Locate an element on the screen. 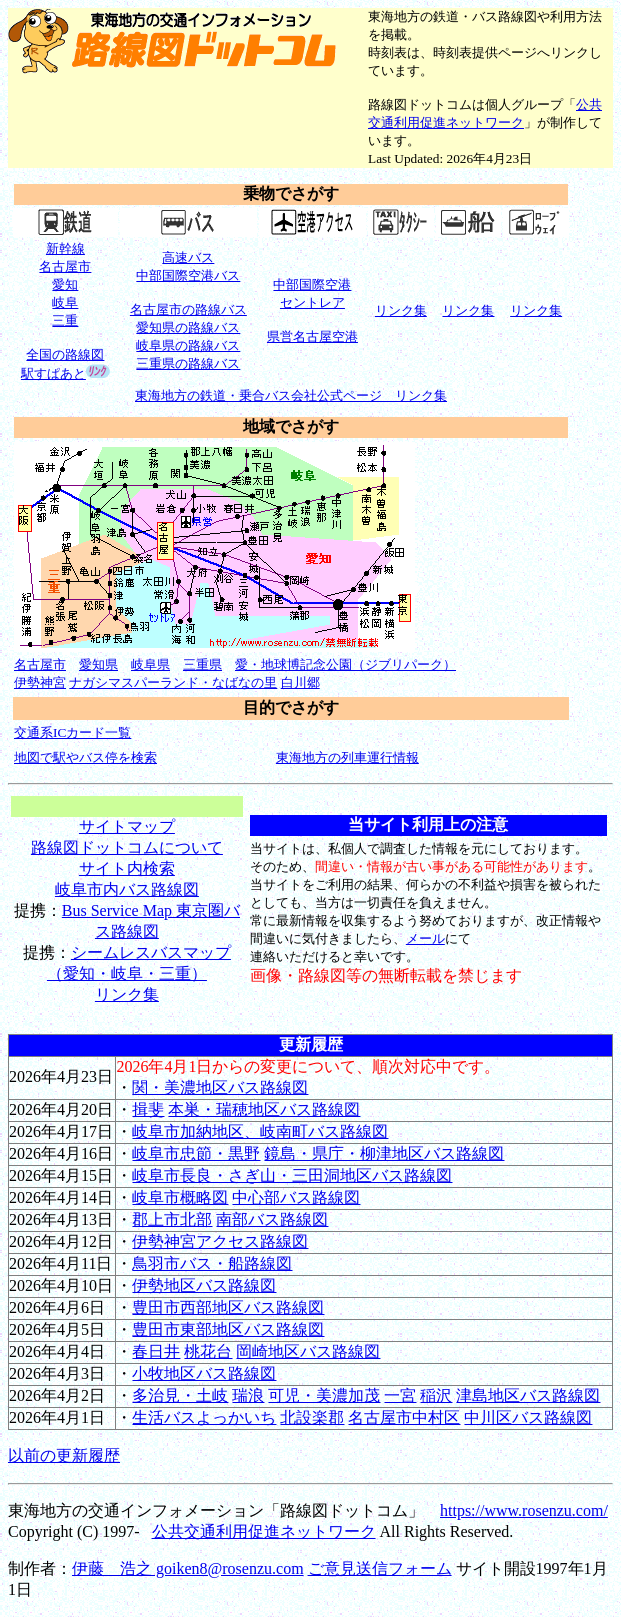 This screenshot has width=621, height=1617. 北設楽郡 is located at coordinates (312, 1417).